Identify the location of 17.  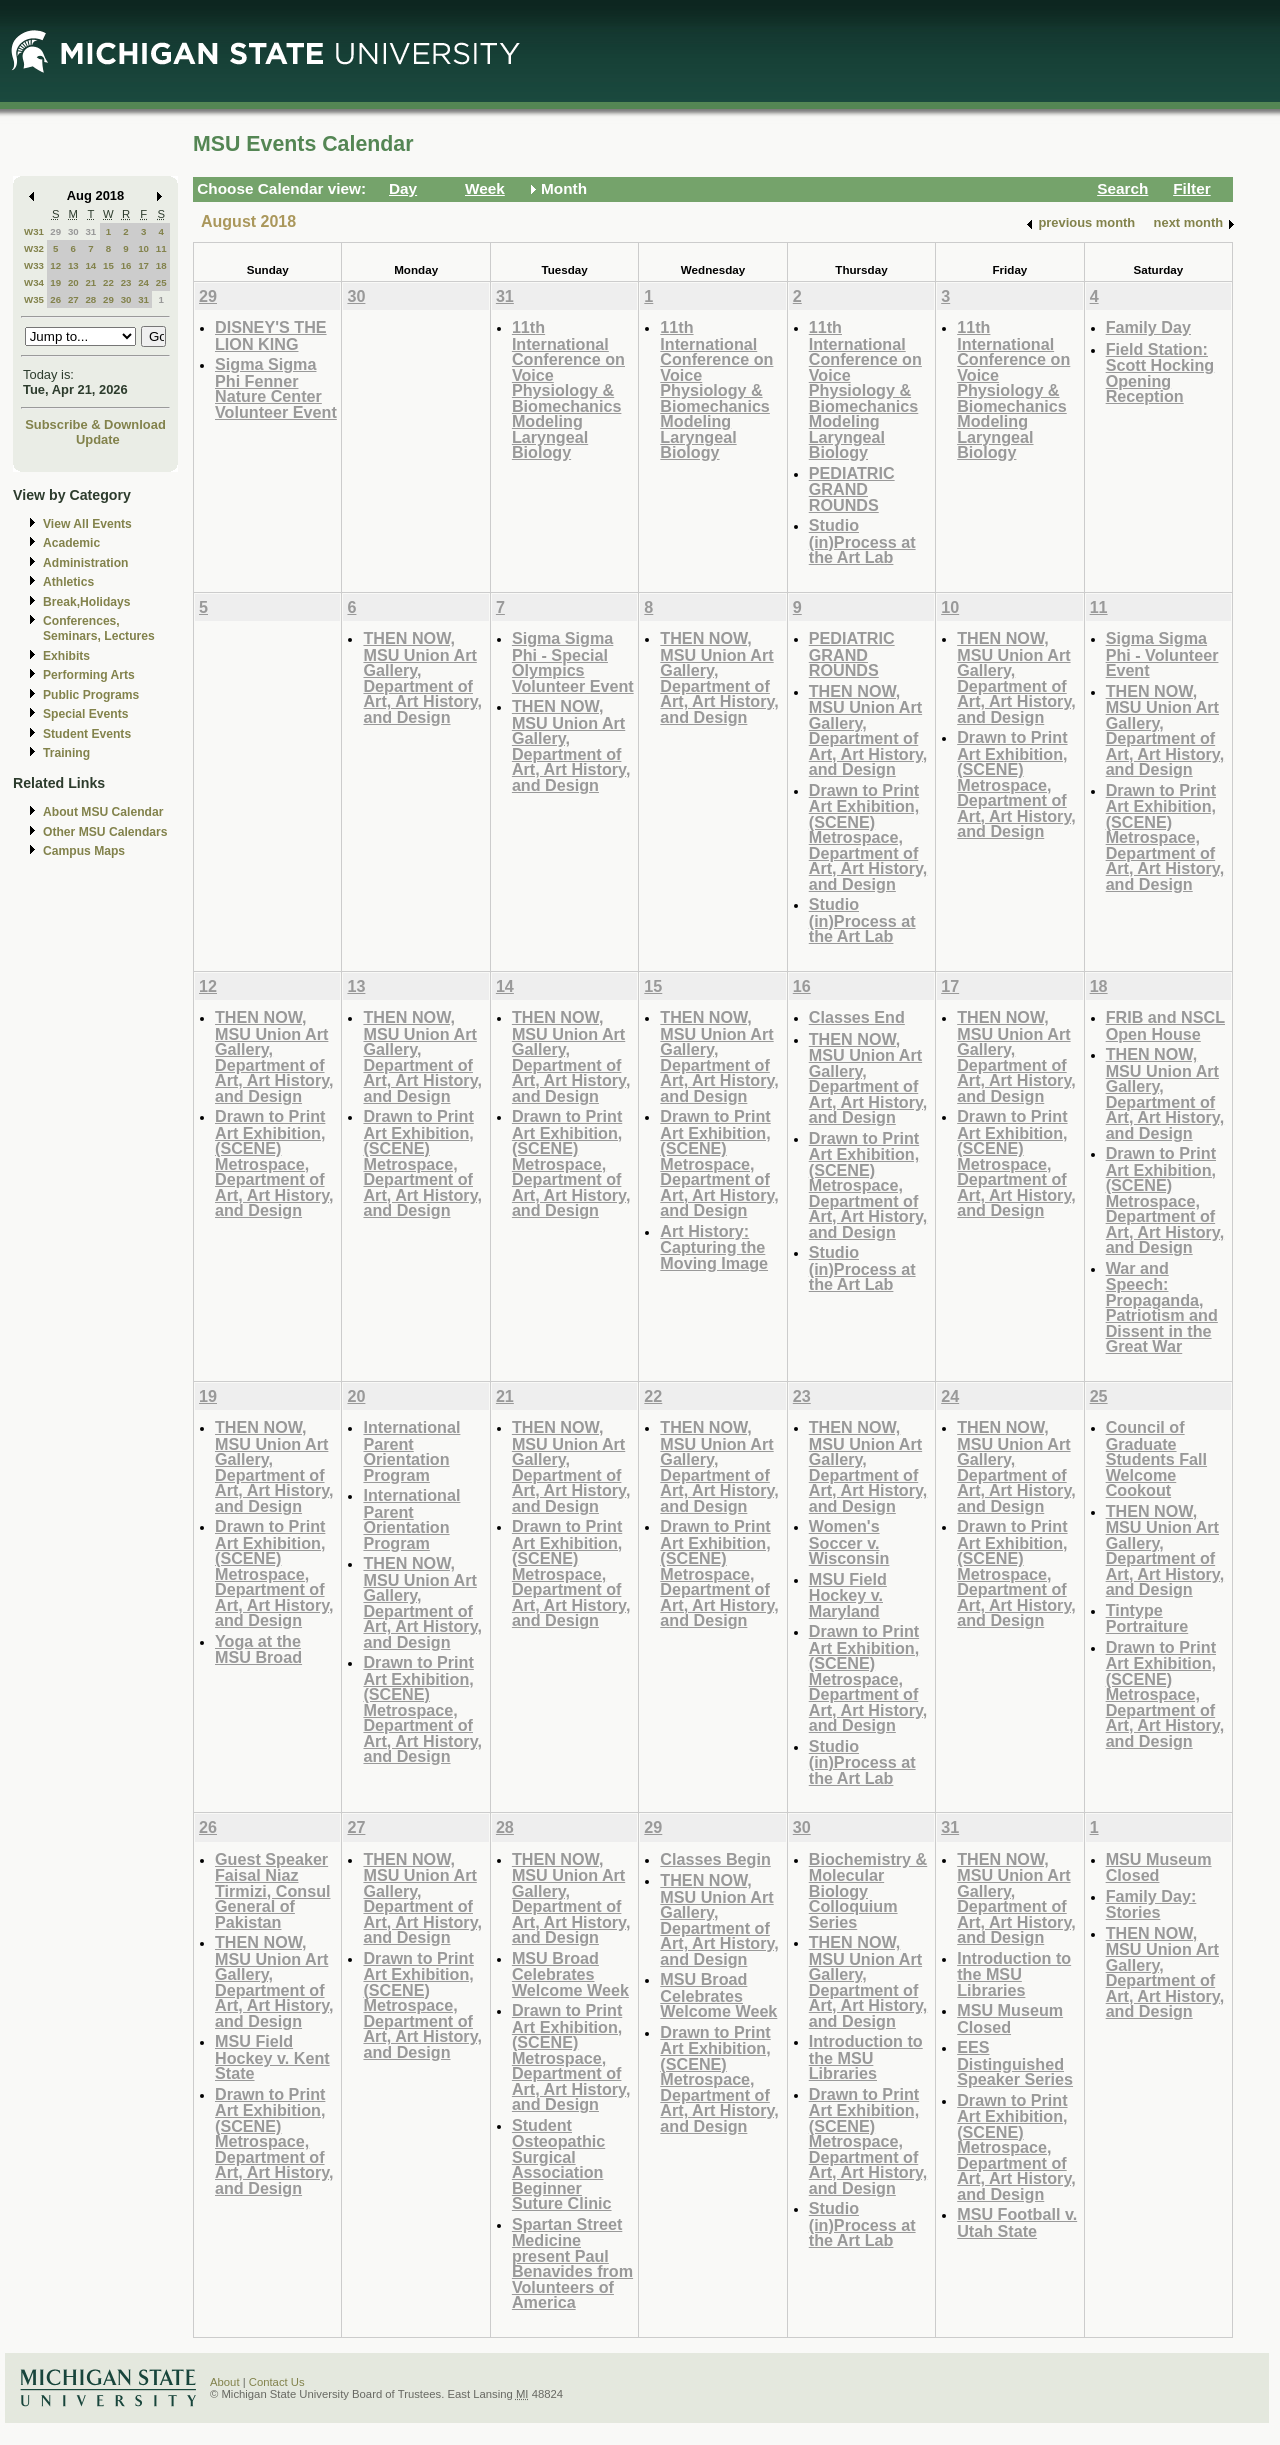
(143, 265).